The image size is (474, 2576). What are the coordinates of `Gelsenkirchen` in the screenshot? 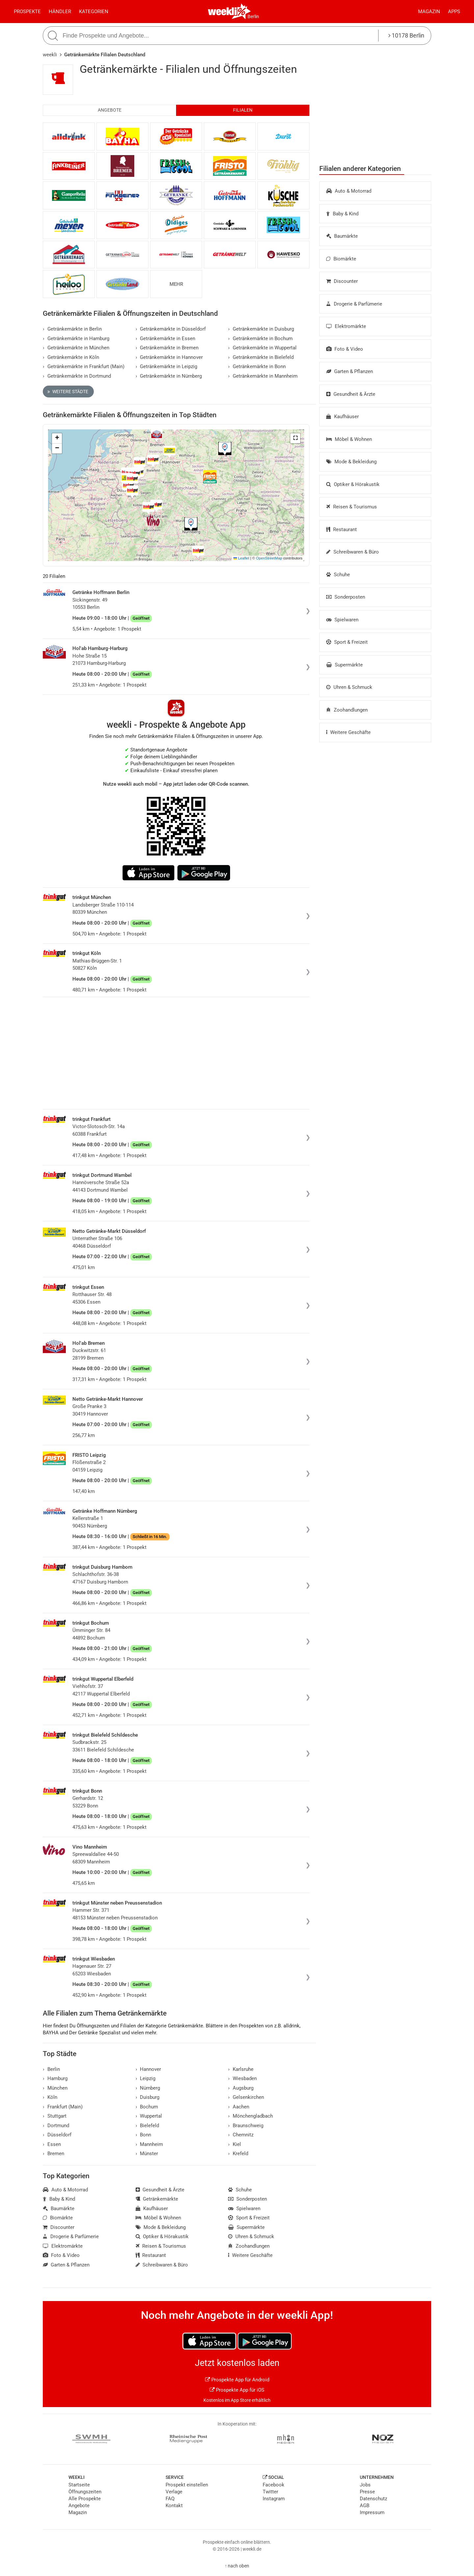 It's located at (246, 2097).